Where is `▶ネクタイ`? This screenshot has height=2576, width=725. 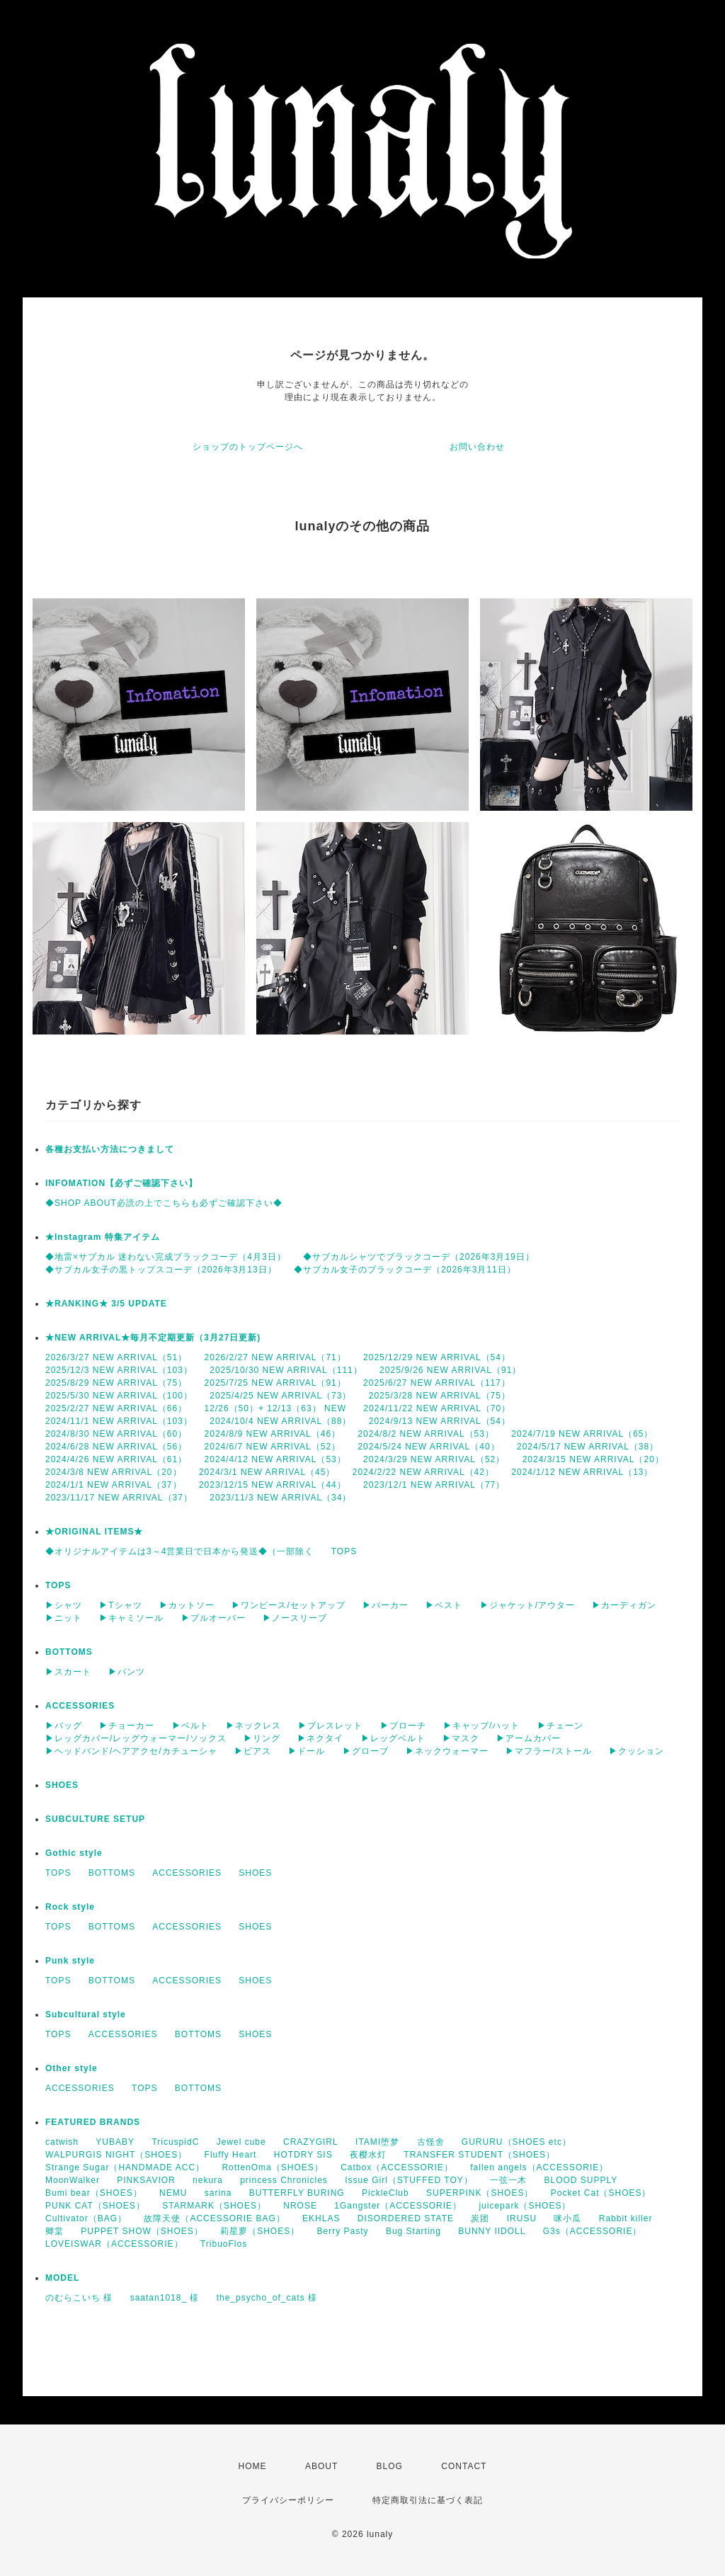 ▶ネクタイ is located at coordinates (320, 1738).